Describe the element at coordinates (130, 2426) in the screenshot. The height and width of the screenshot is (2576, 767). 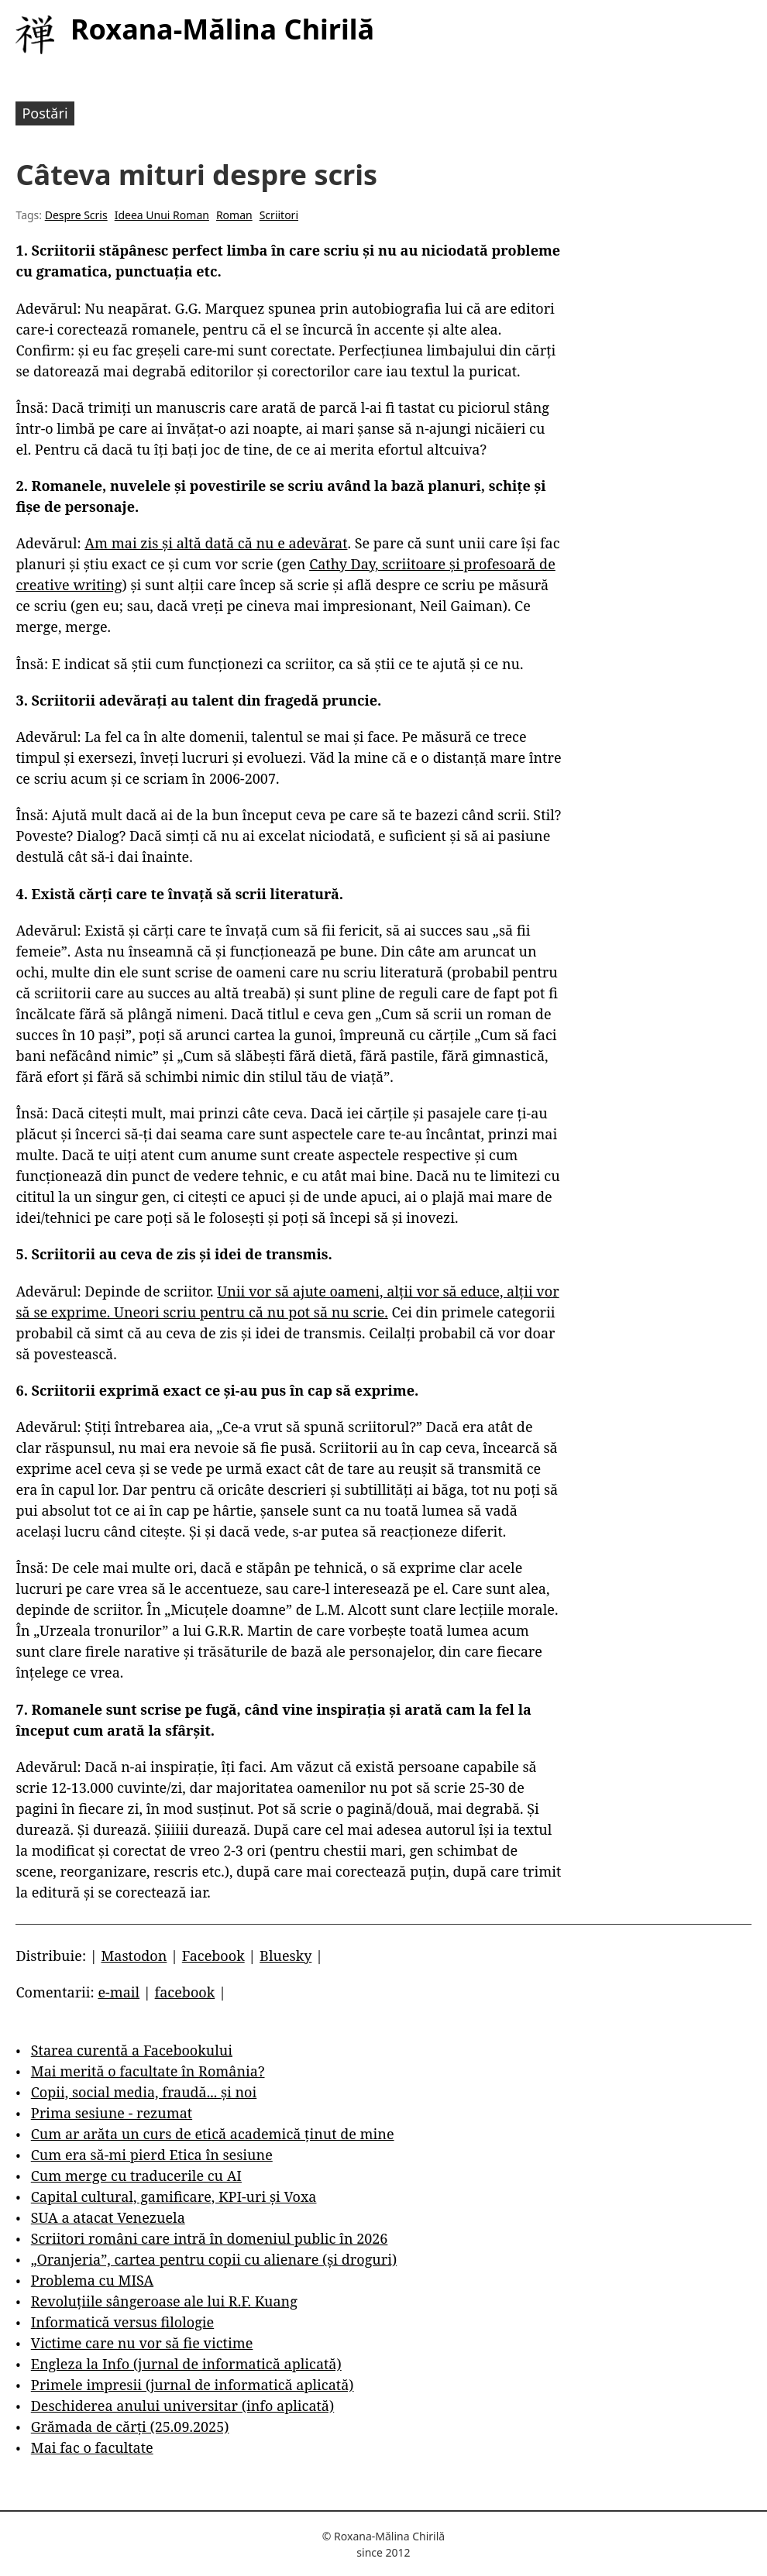
I see `Grămada de cărți (25.09.2025)` at that location.